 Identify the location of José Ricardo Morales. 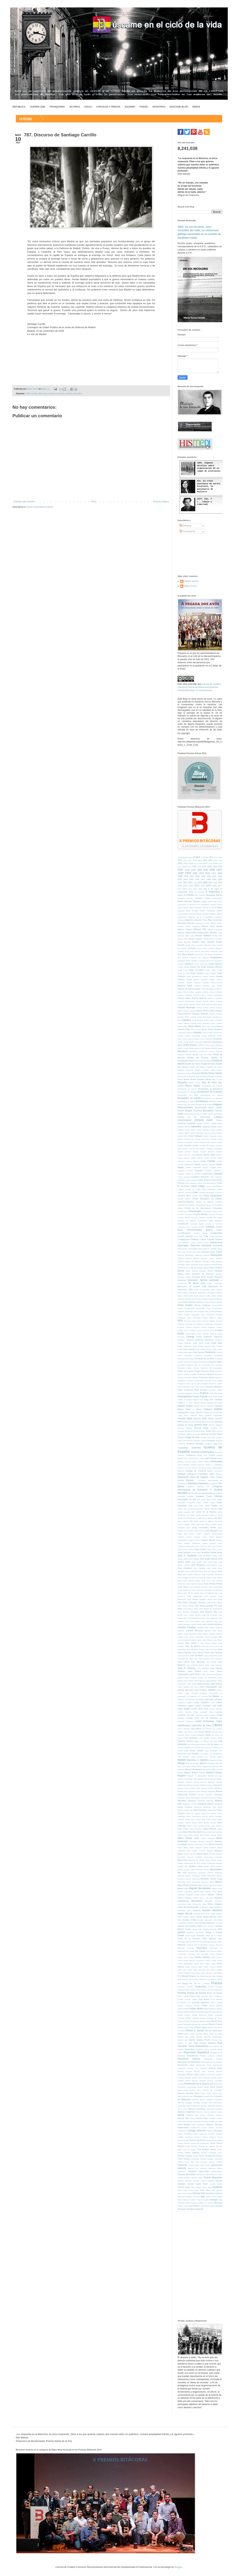
(196, 1618).